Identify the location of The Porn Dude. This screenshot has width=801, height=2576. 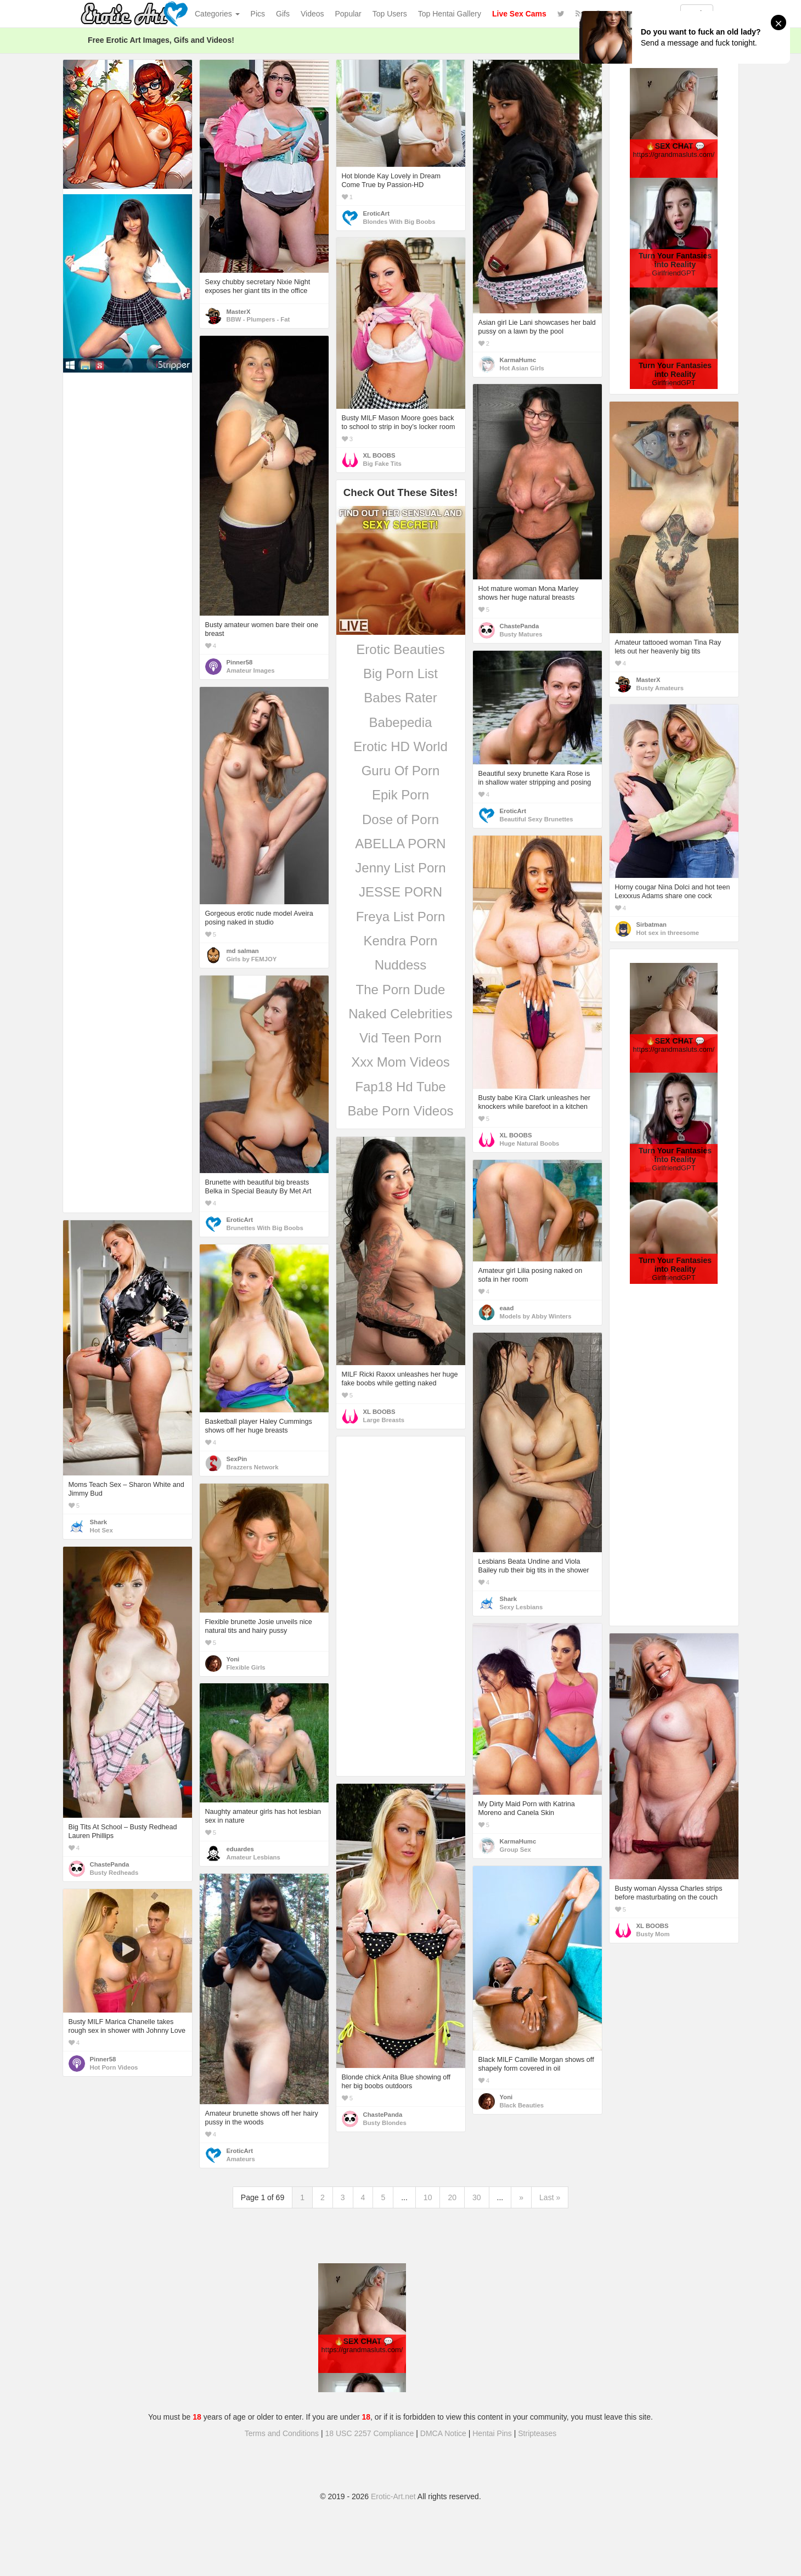
(400, 989).